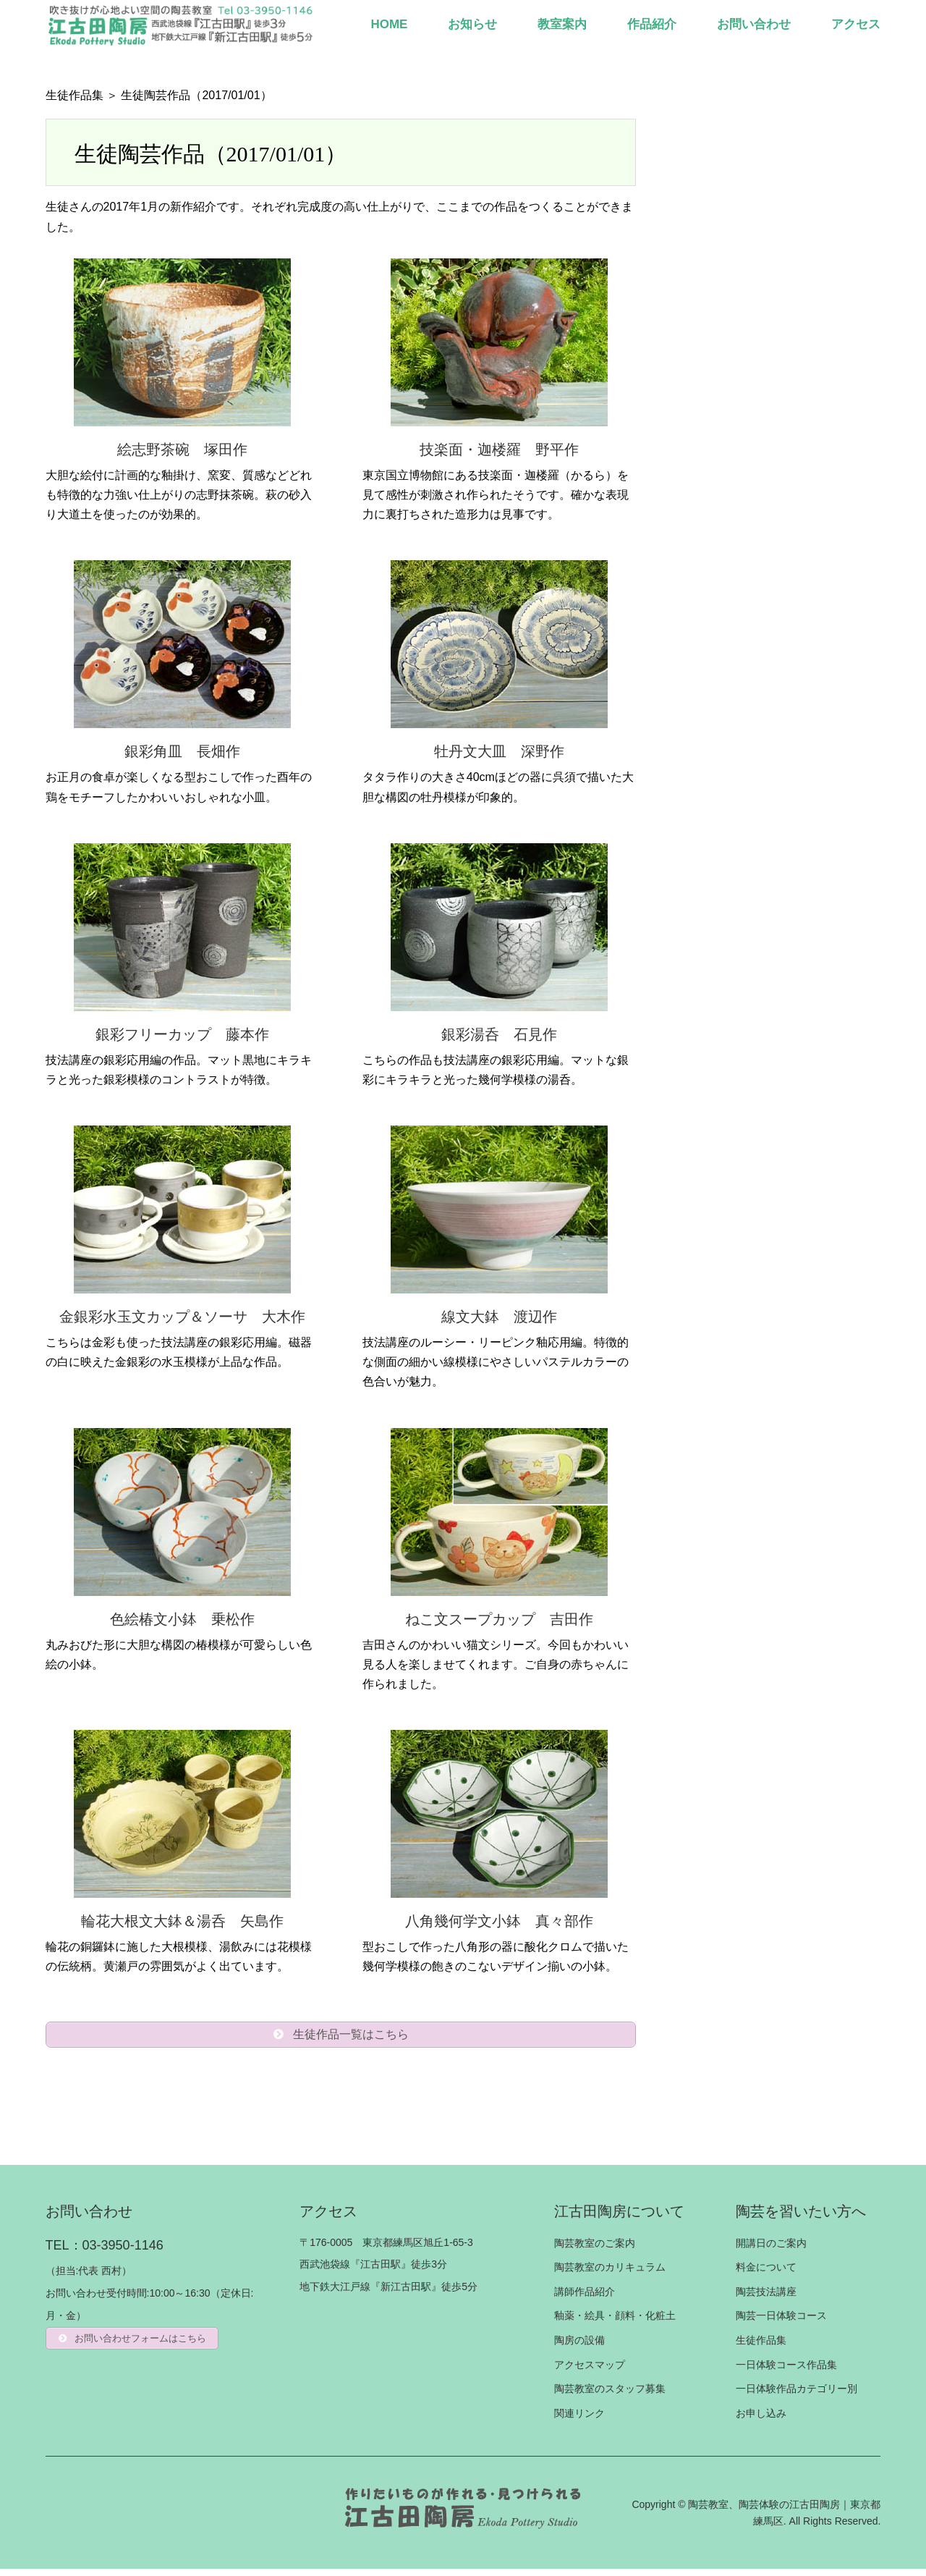 The width and height of the screenshot is (926, 2576). Describe the element at coordinates (855, 24) in the screenshot. I see `アクセス` at that location.